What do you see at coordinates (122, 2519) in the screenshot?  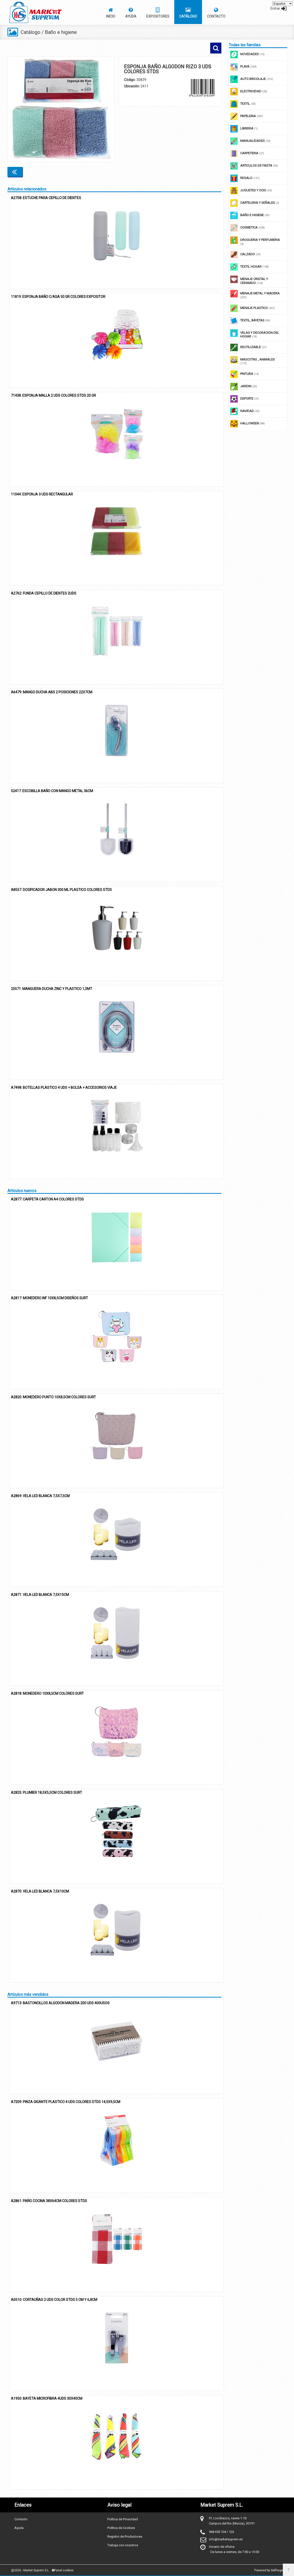 I see `Política de Privacidad` at bounding box center [122, 2519].